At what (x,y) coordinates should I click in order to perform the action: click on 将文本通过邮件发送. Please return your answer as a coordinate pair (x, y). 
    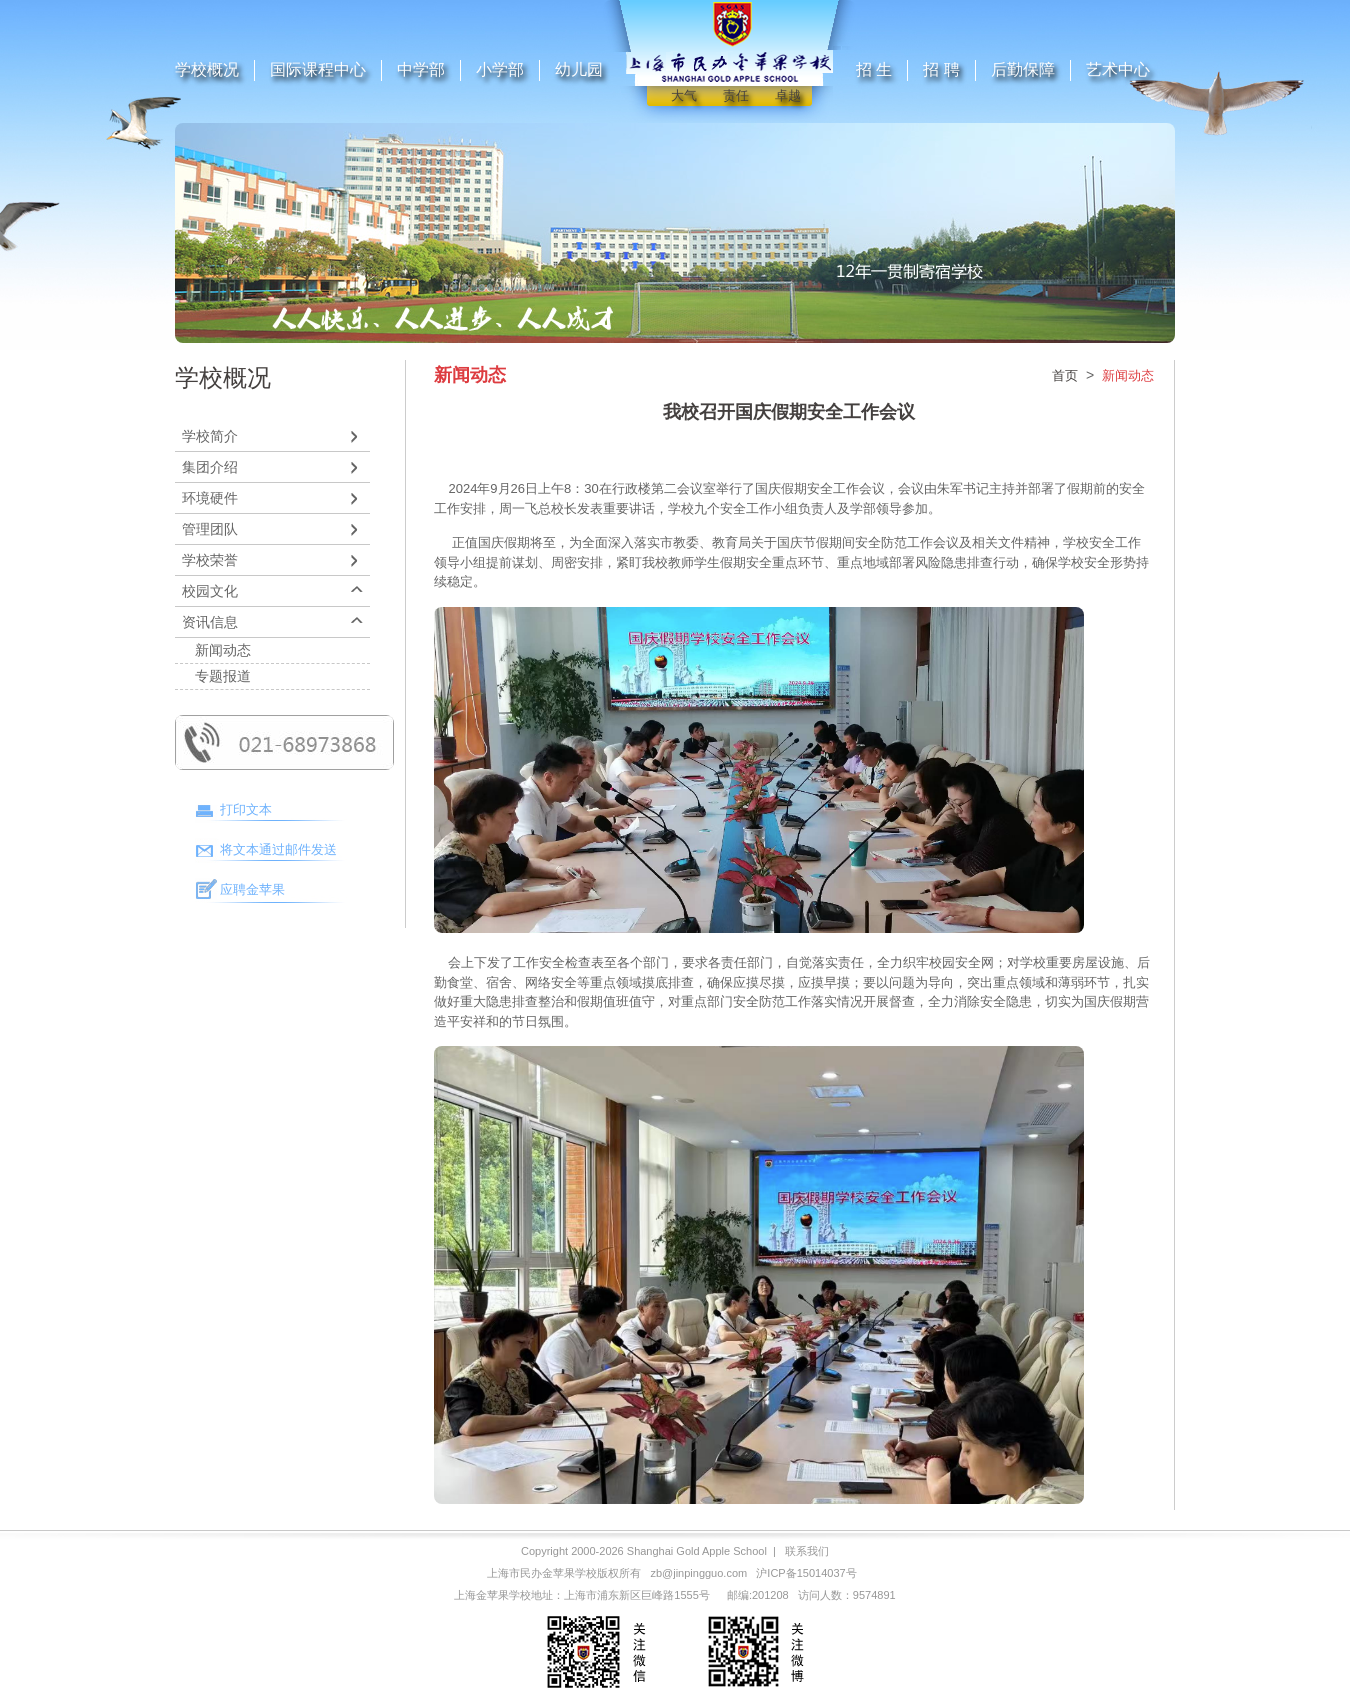
    Looking at the image, I should click on (278, 849).